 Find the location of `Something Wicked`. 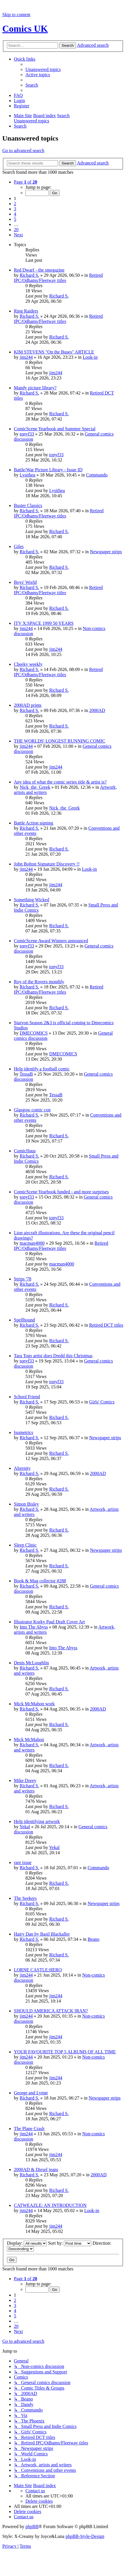

Something Wicked is located at coordinates (31, 899).